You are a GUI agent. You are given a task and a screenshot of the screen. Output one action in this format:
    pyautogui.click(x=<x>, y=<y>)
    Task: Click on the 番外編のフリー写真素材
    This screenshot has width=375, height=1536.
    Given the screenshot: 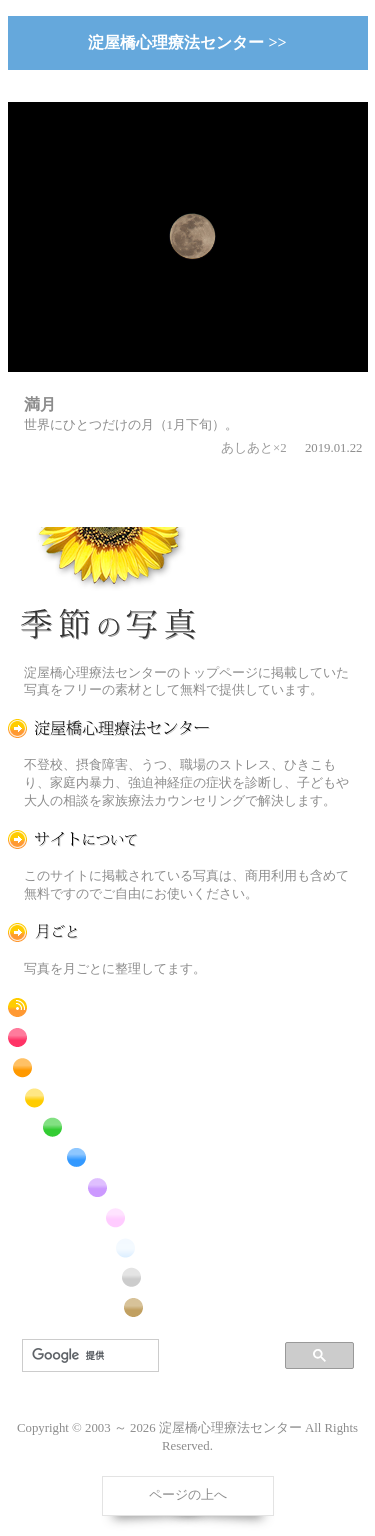 What is the action you would take?
    pyautogui.click(x=109, y=1307)
    